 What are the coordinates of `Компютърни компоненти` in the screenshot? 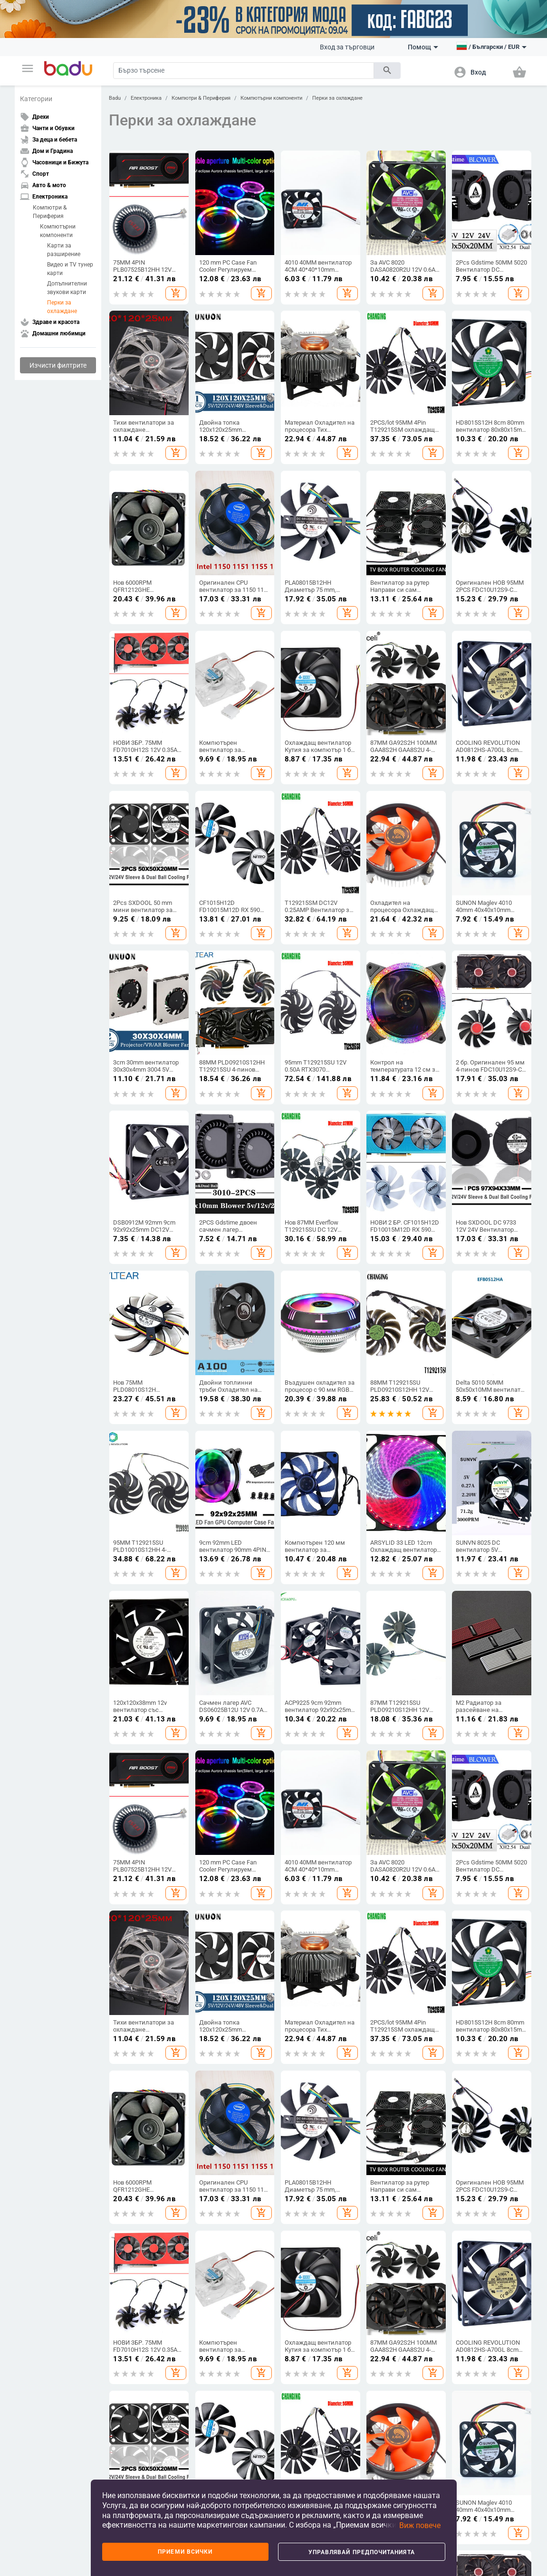 It's located at (58, 230).